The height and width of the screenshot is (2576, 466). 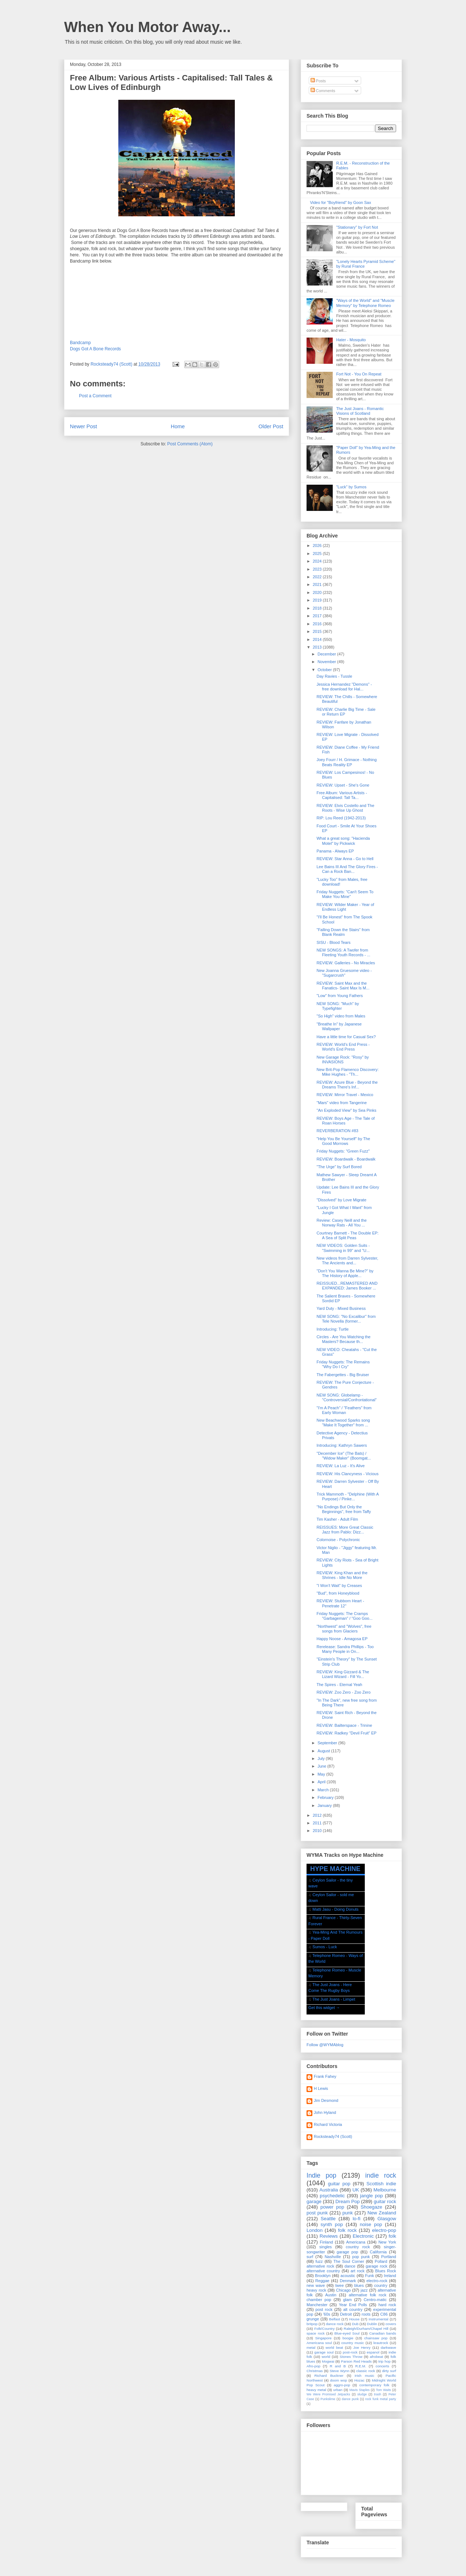 I want to click on "Bud", from Honeyblood, so click(x=337, y=1593).